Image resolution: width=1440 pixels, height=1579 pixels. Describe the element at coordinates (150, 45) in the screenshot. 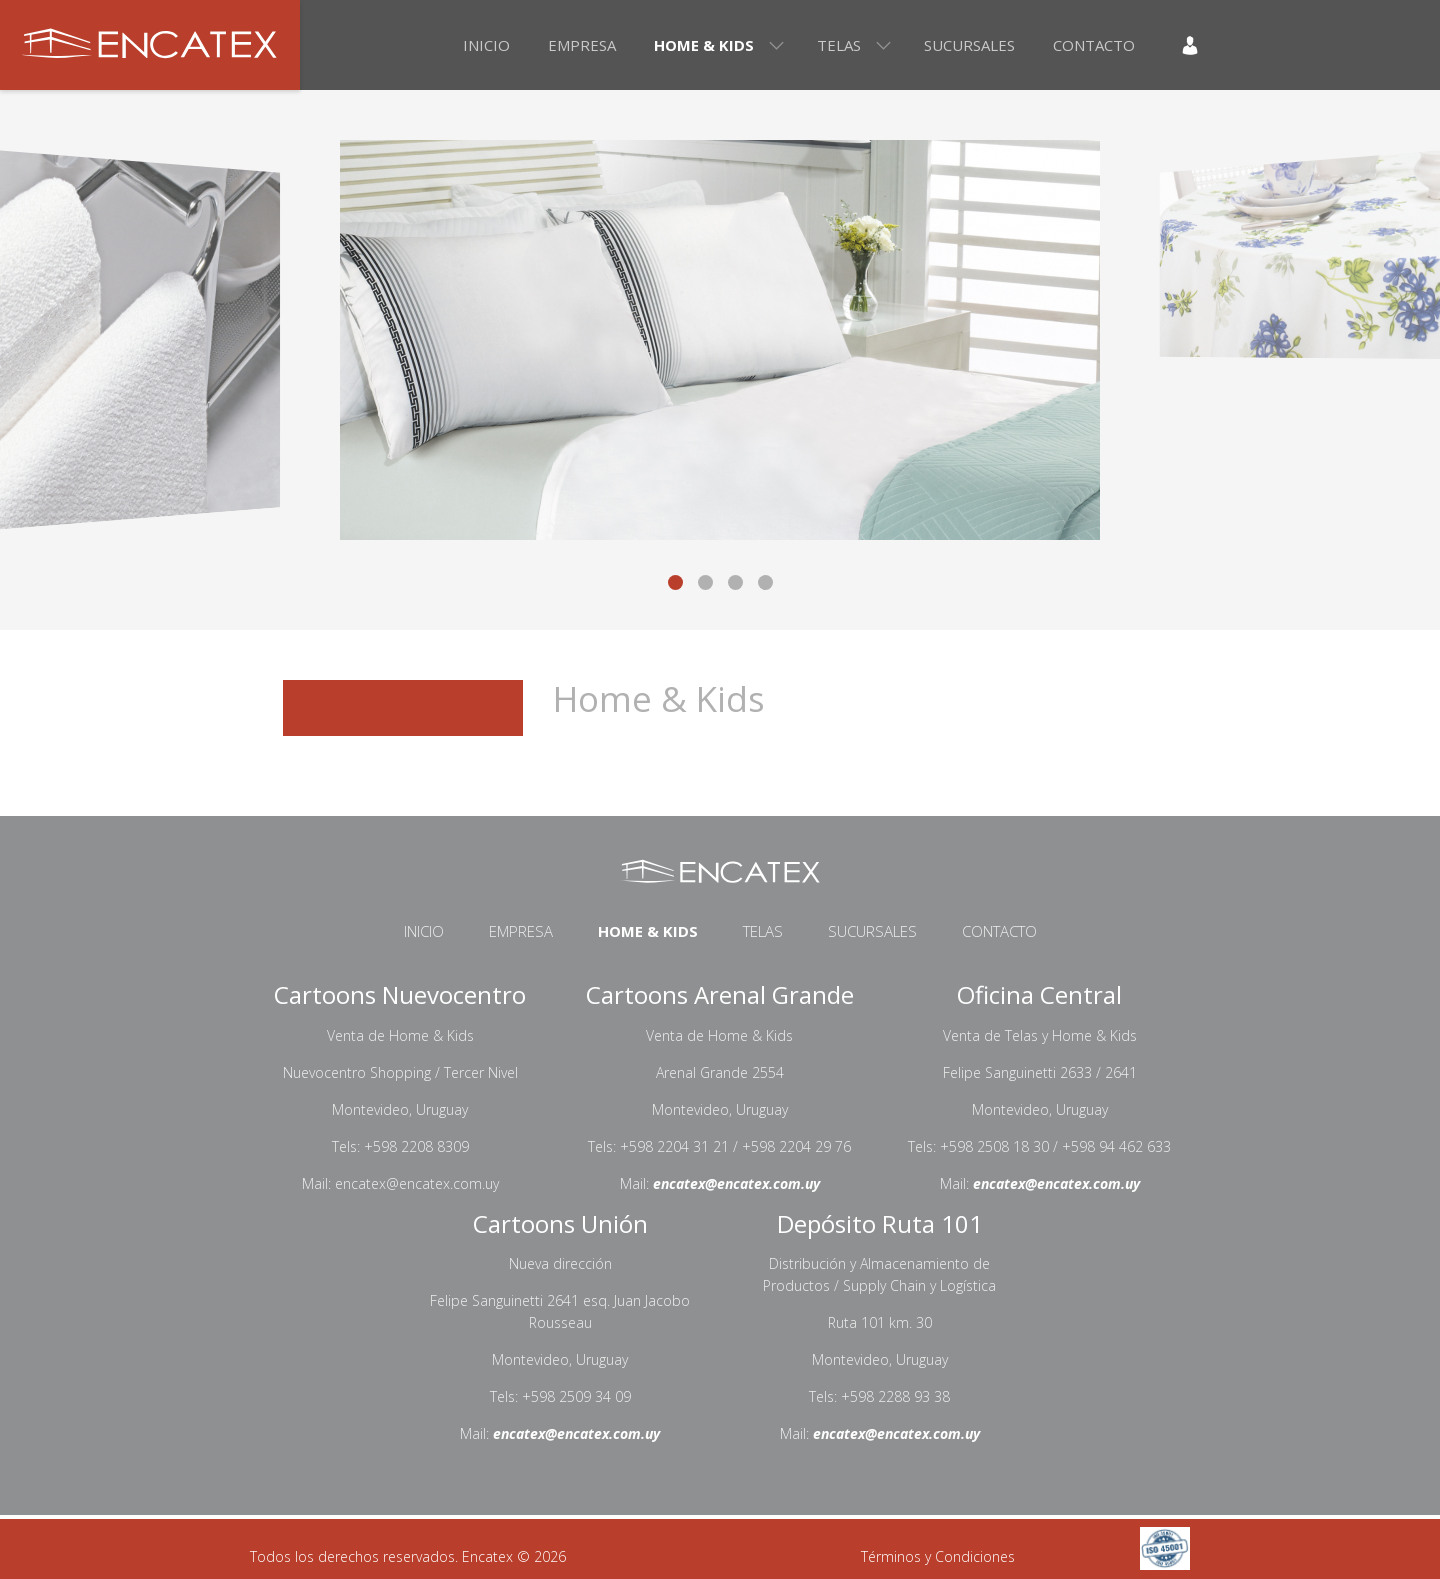

I see `Encatex` at that location.